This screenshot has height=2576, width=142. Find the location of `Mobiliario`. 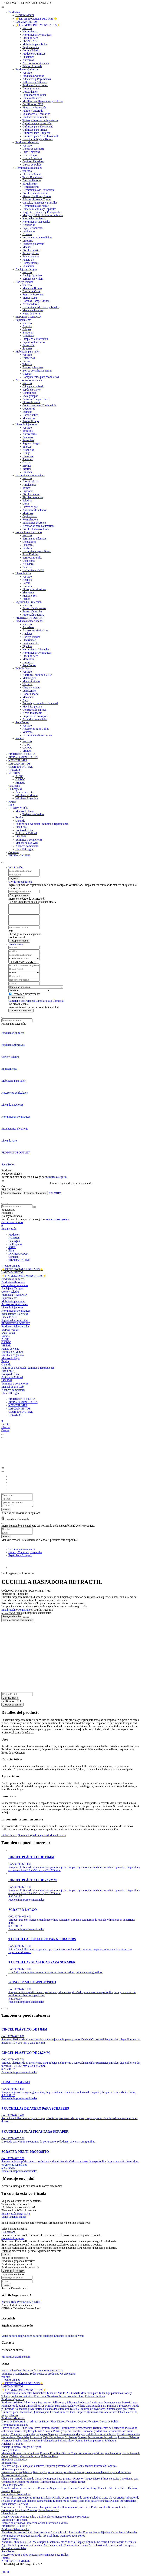

Mobiliario is located at coordinates (28, 658).